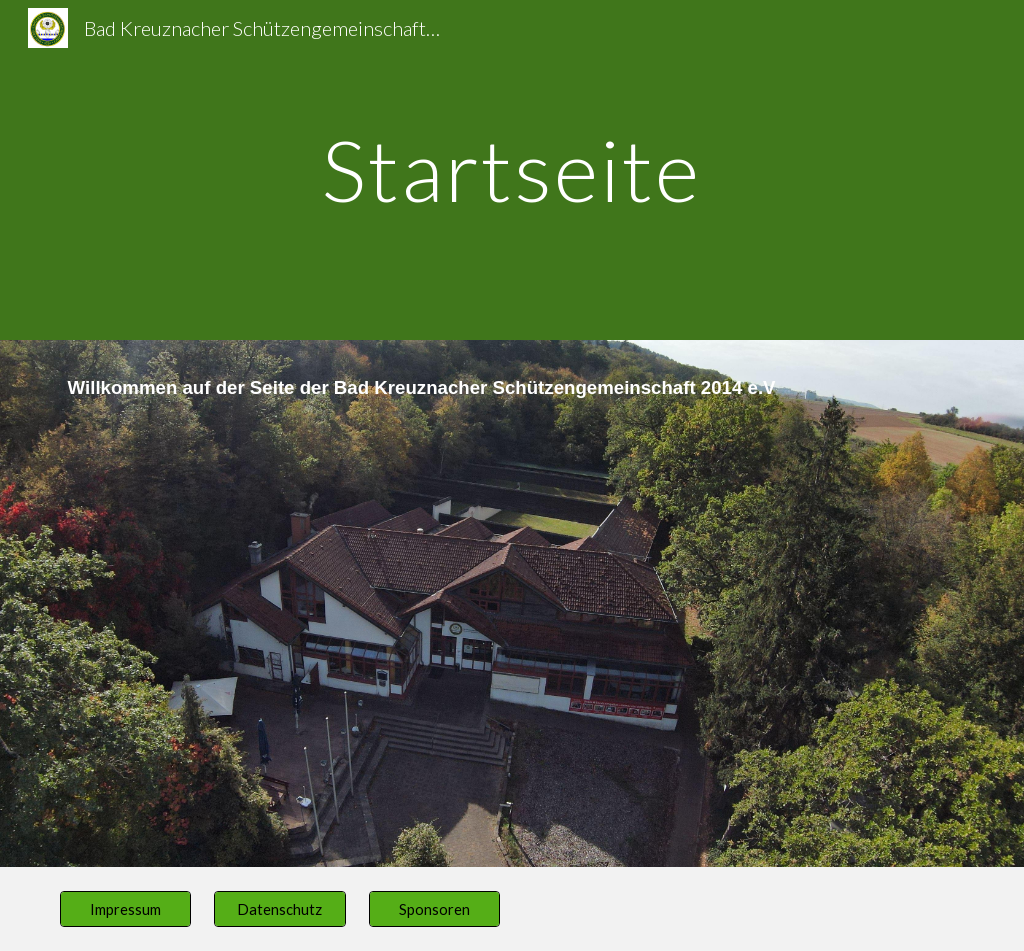  Describe the element at coordinates (279, 909) in the screenshot. I see `[Datenschutz]` at that location.